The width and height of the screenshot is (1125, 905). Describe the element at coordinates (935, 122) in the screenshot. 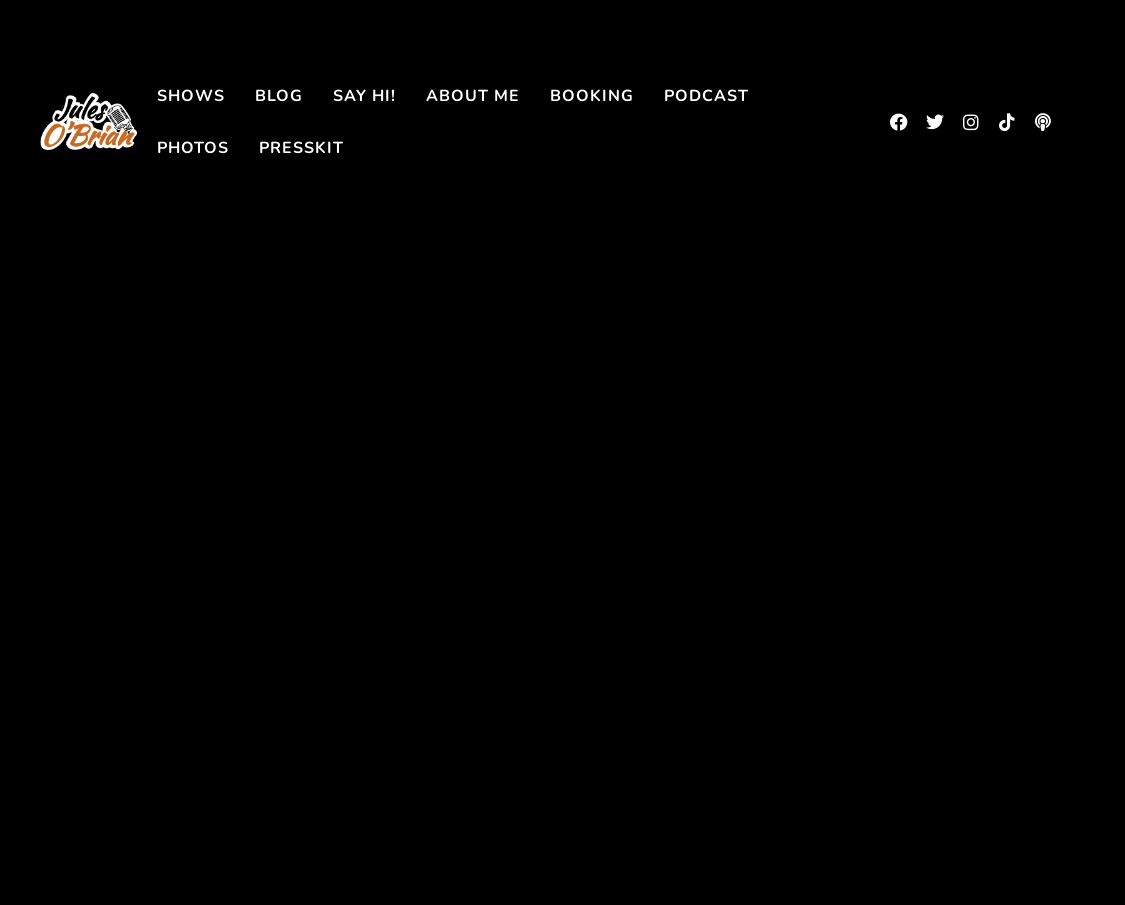

I see `[twitter]` at that location.